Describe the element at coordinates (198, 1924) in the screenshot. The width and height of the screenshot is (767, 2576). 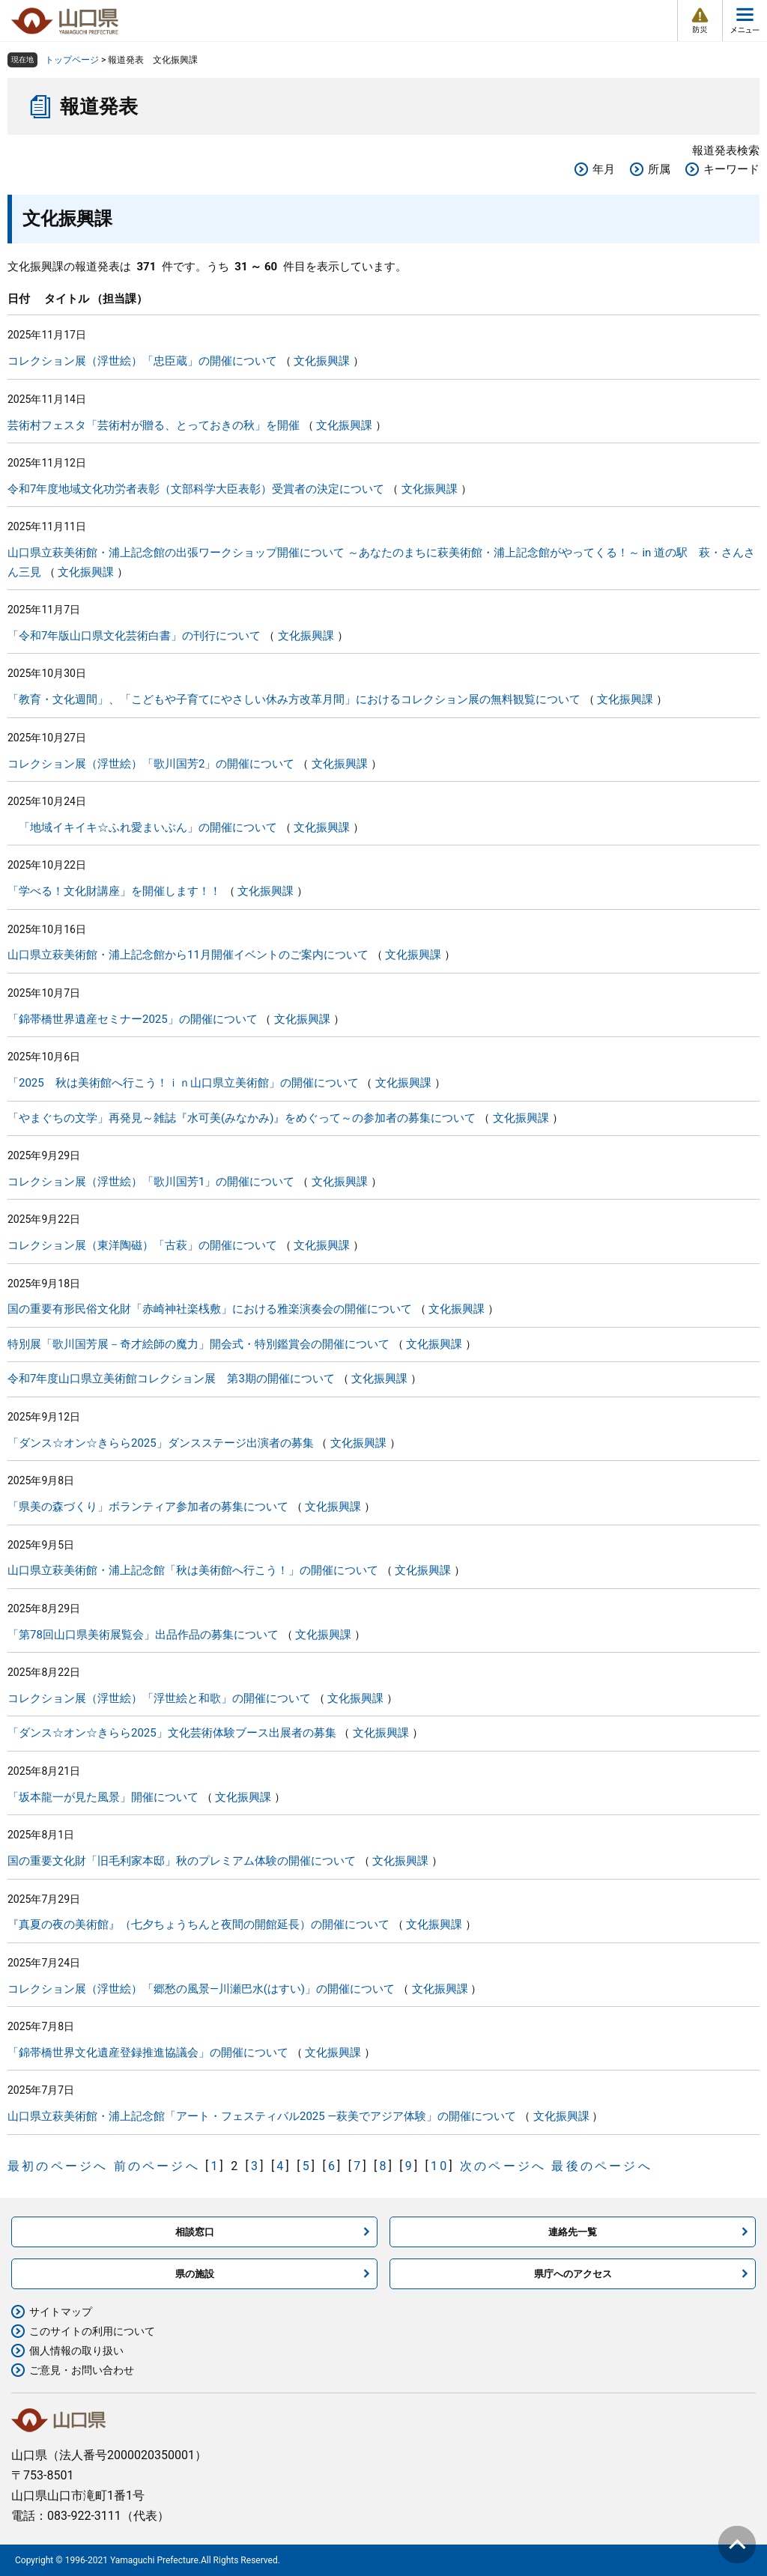
I see `『真夏の夜の美術館』（七夕ちょうちんと夜間の開館延長）の開催について` at that location.